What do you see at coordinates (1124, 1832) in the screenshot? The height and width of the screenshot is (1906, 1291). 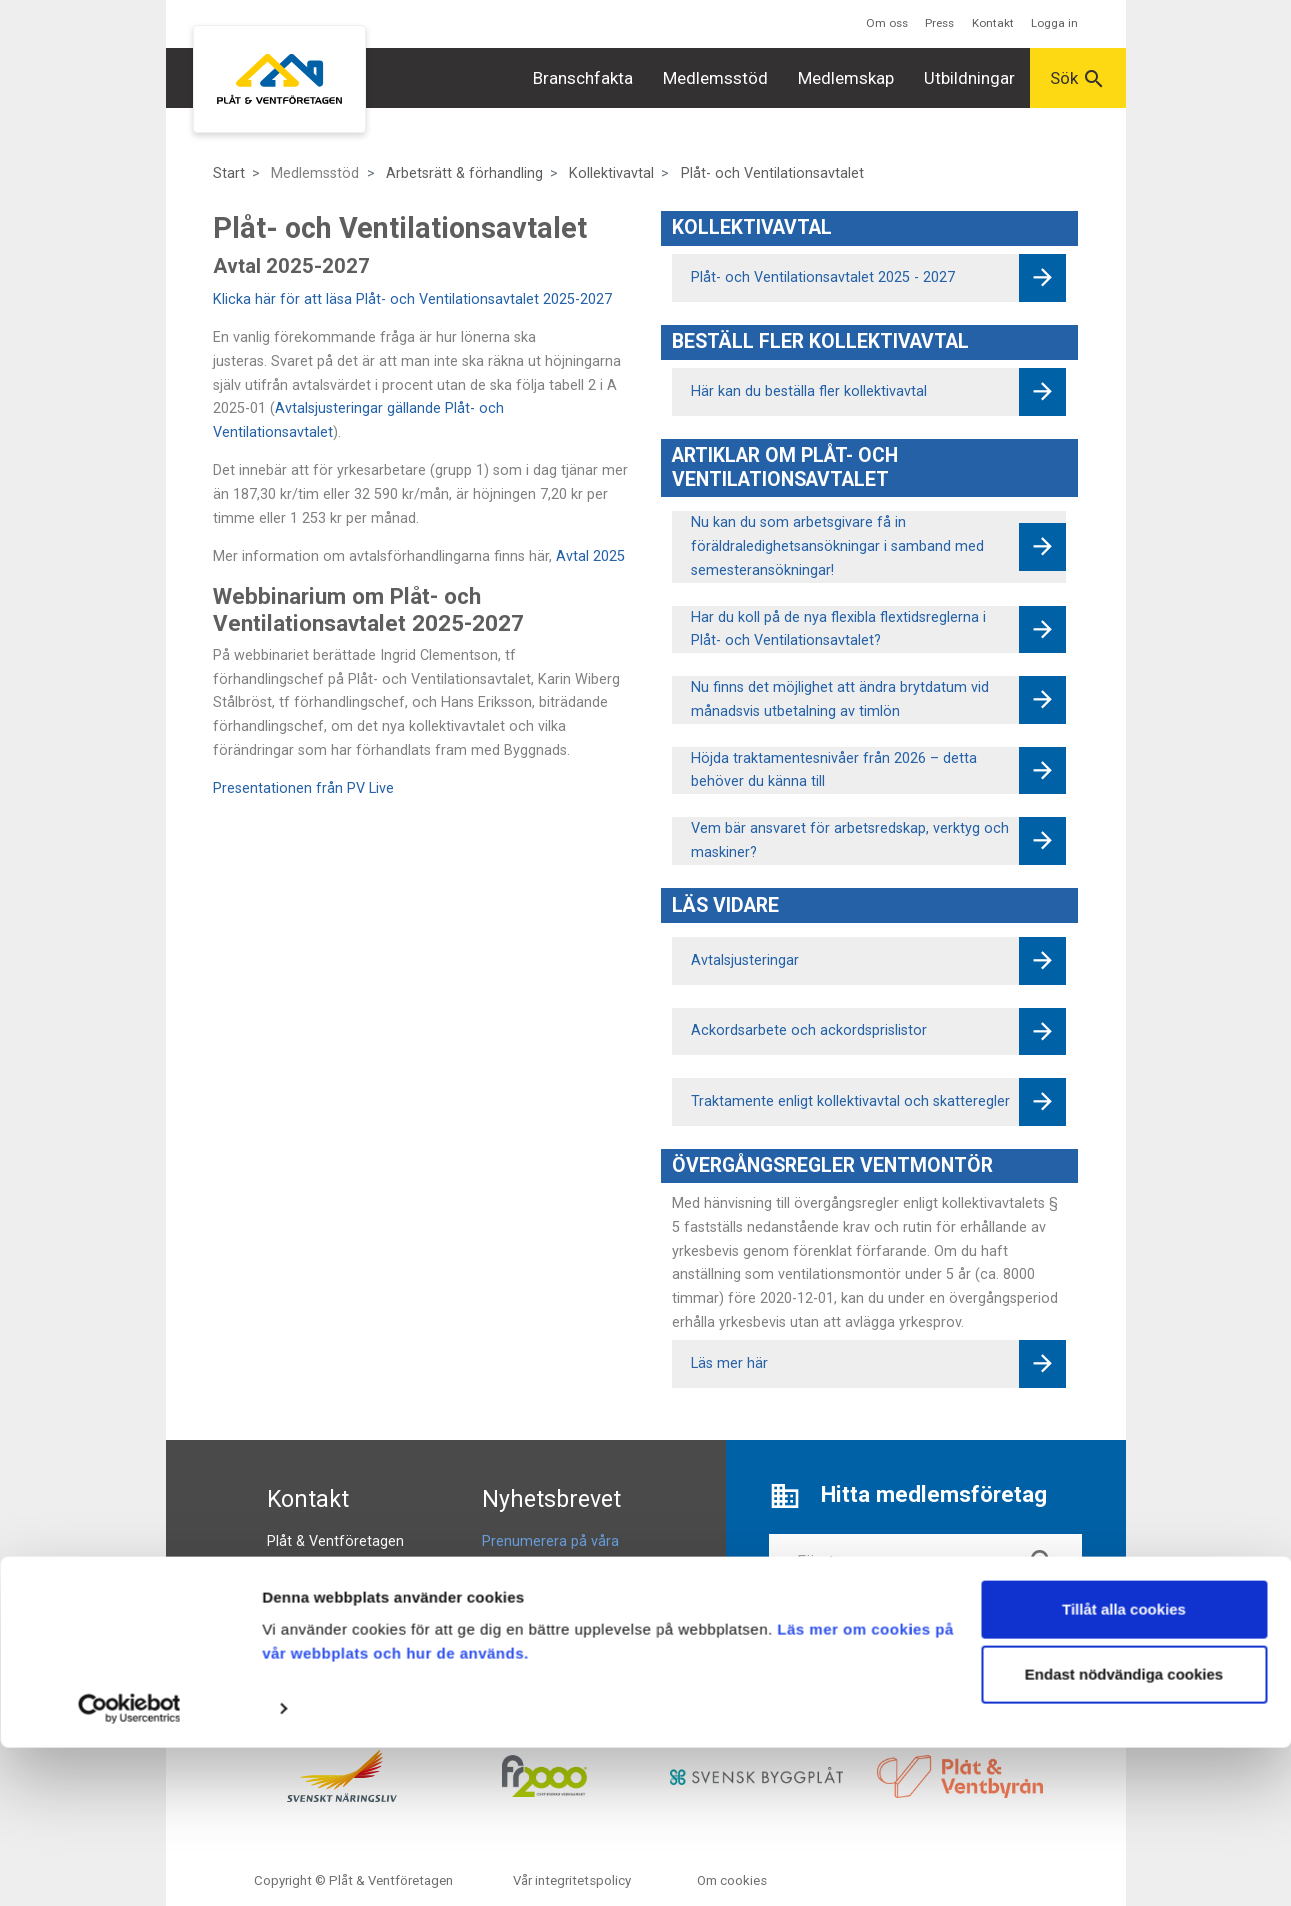 I see `Endast nödvändiga cookies` at bounding box center [1124, 1832].